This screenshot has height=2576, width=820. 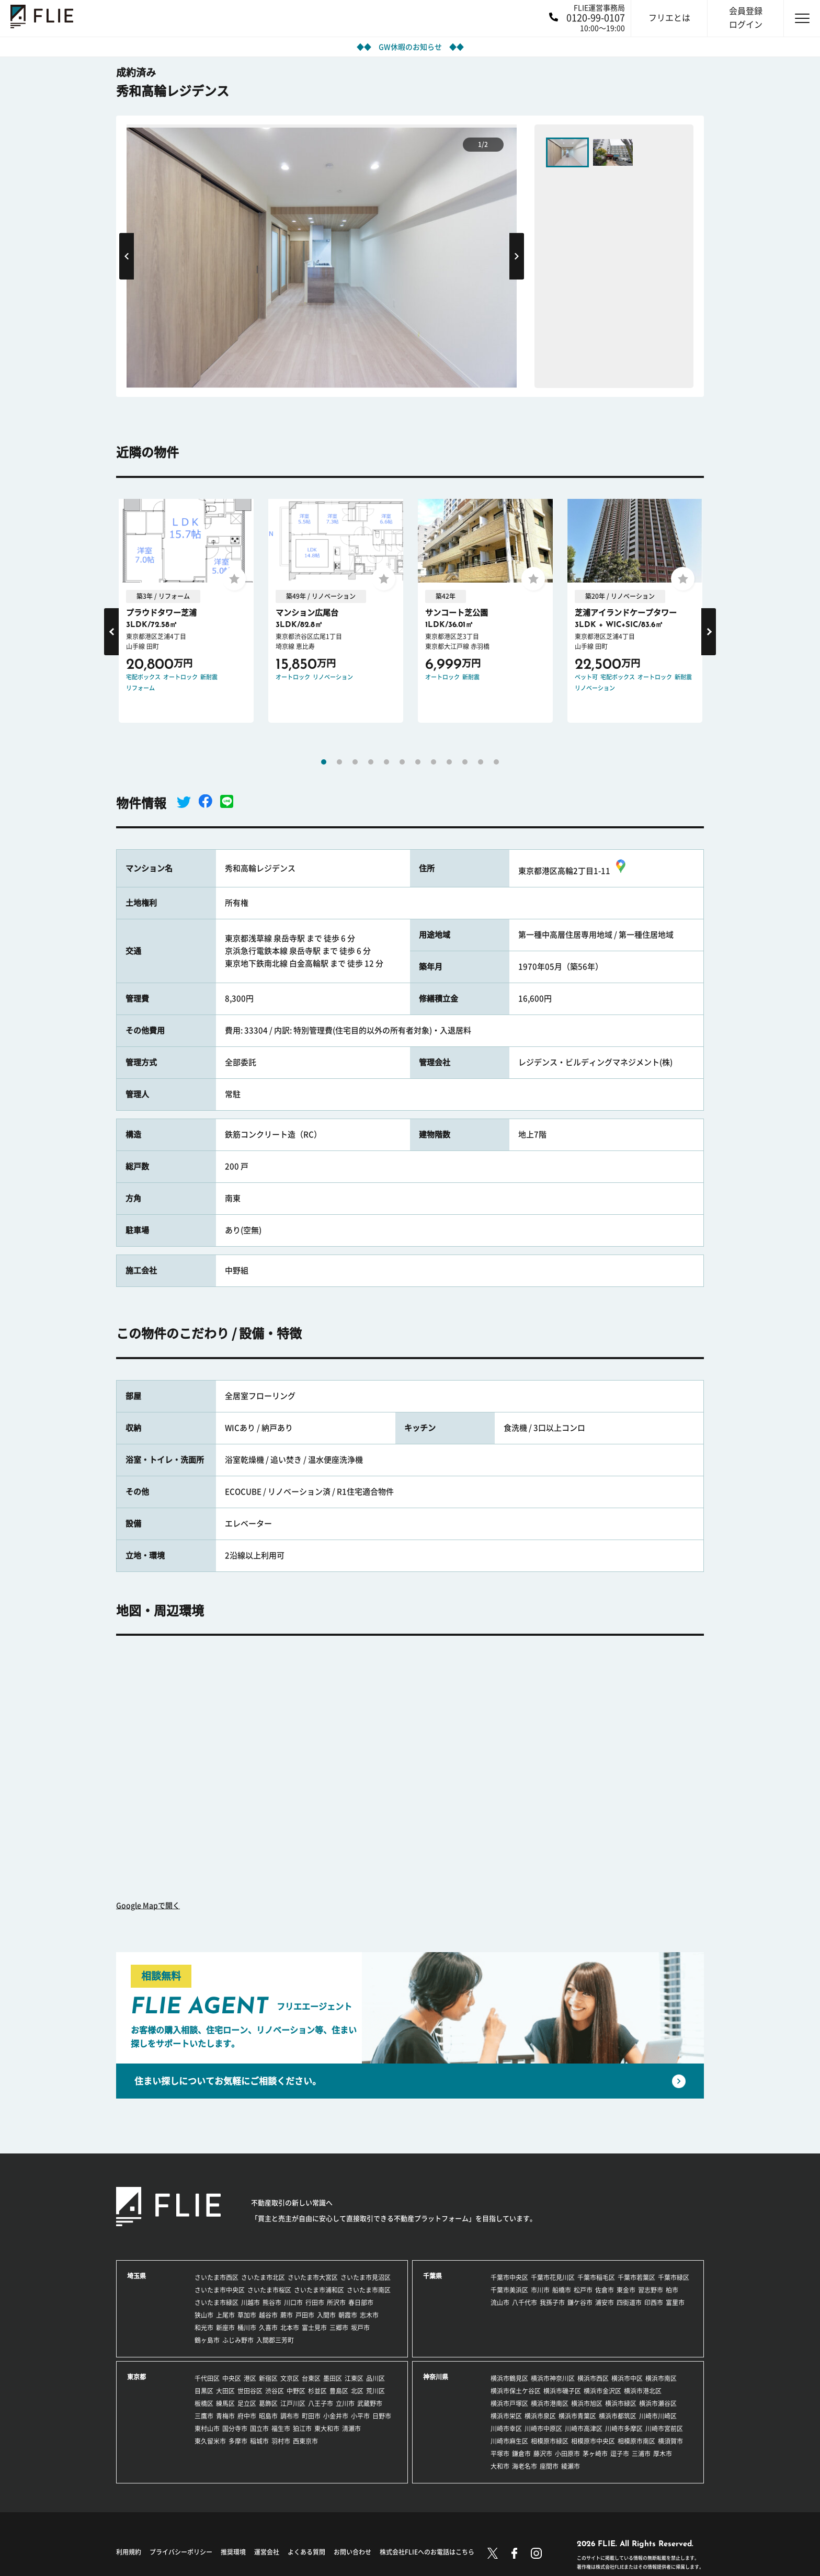 I want to click on 北区, so click(x=357, y=2391).